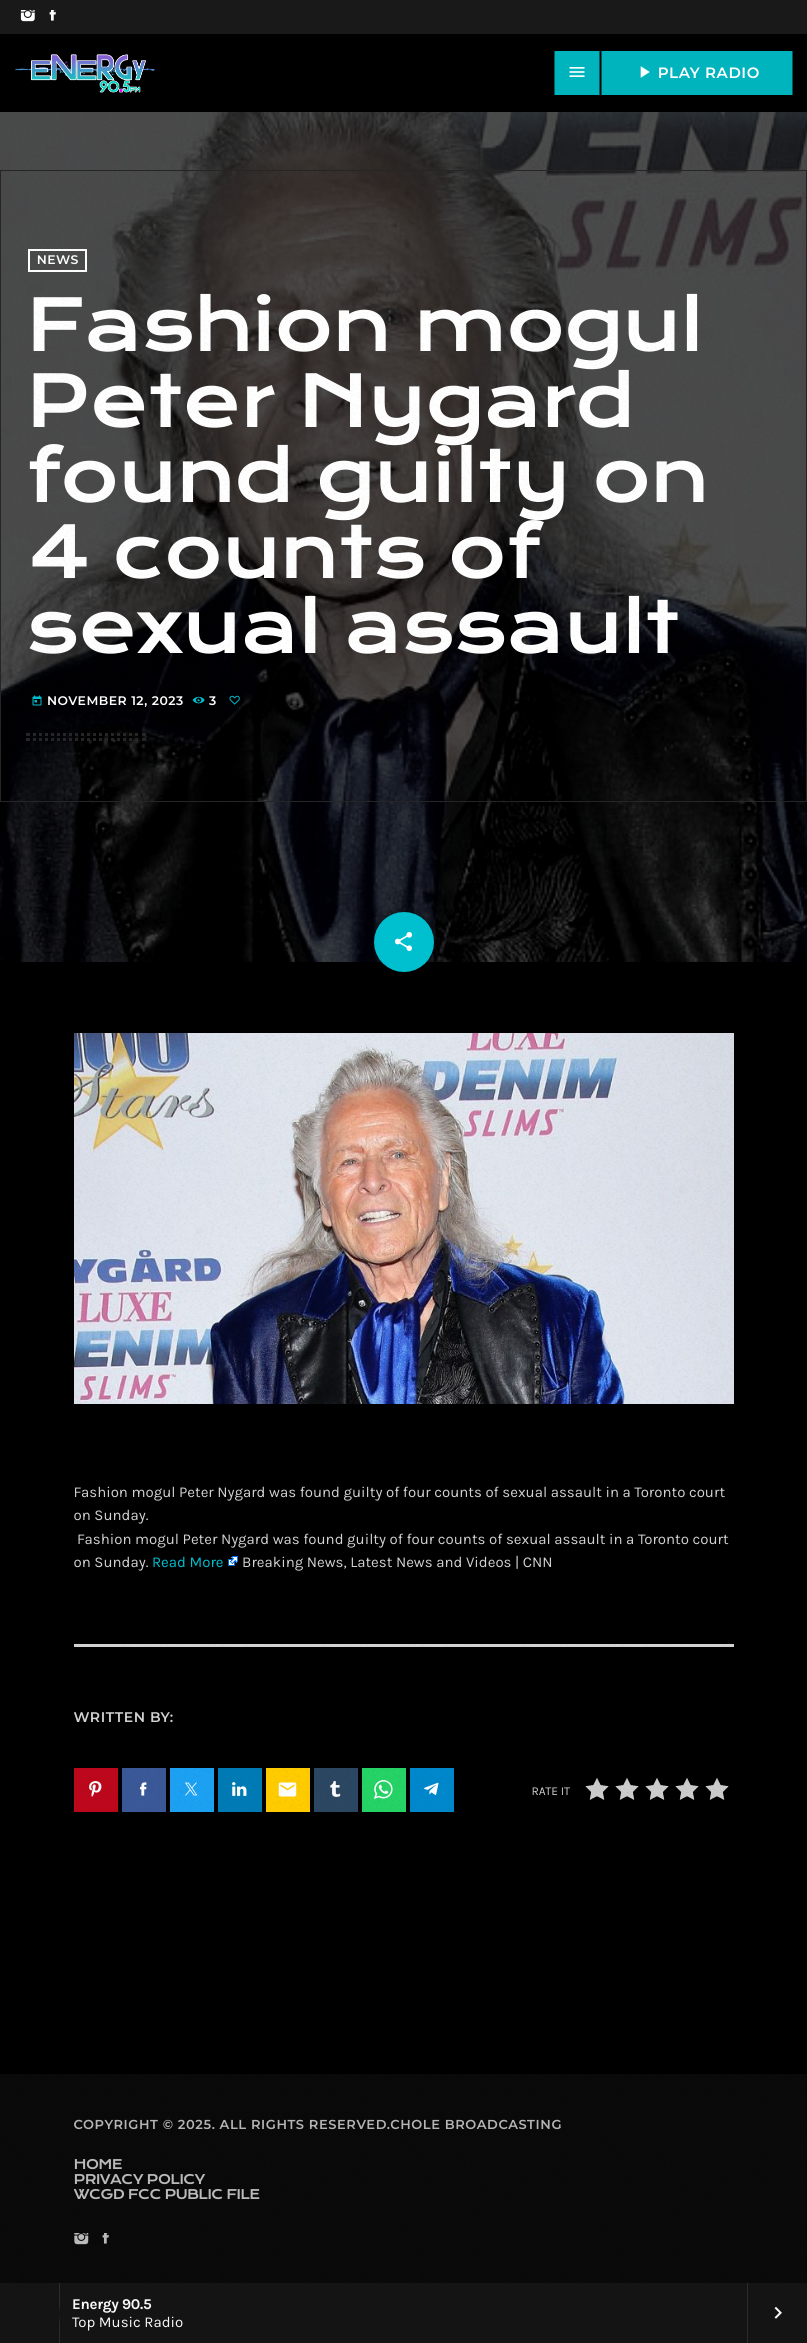  I want to click on [Instagram], so click(27, 17).